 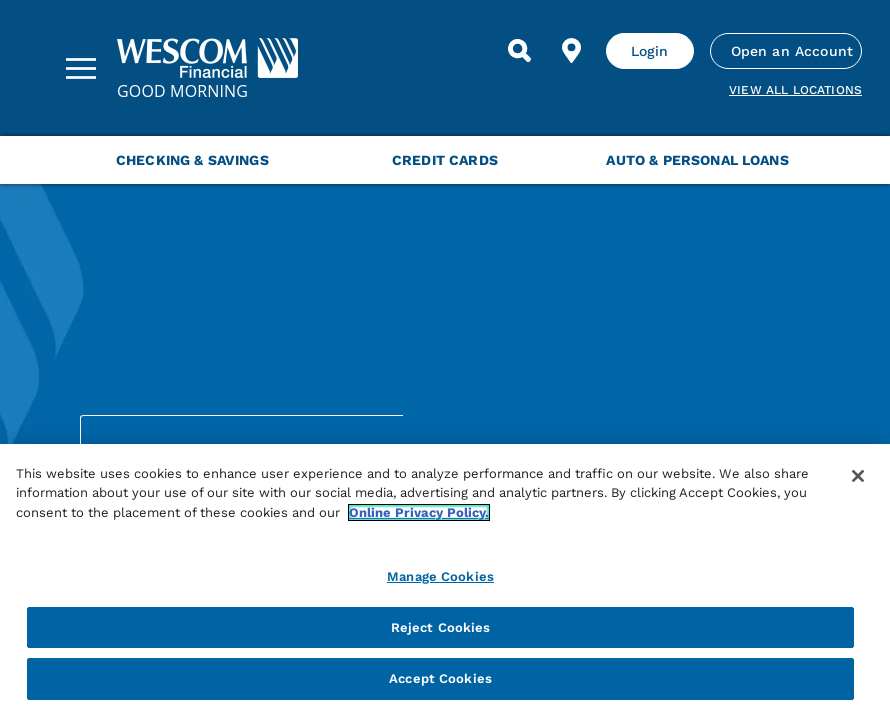 I want to click on Online Privacy Policy. [More information about your privacy, opens in a new tab], so click(x=419, y=512).